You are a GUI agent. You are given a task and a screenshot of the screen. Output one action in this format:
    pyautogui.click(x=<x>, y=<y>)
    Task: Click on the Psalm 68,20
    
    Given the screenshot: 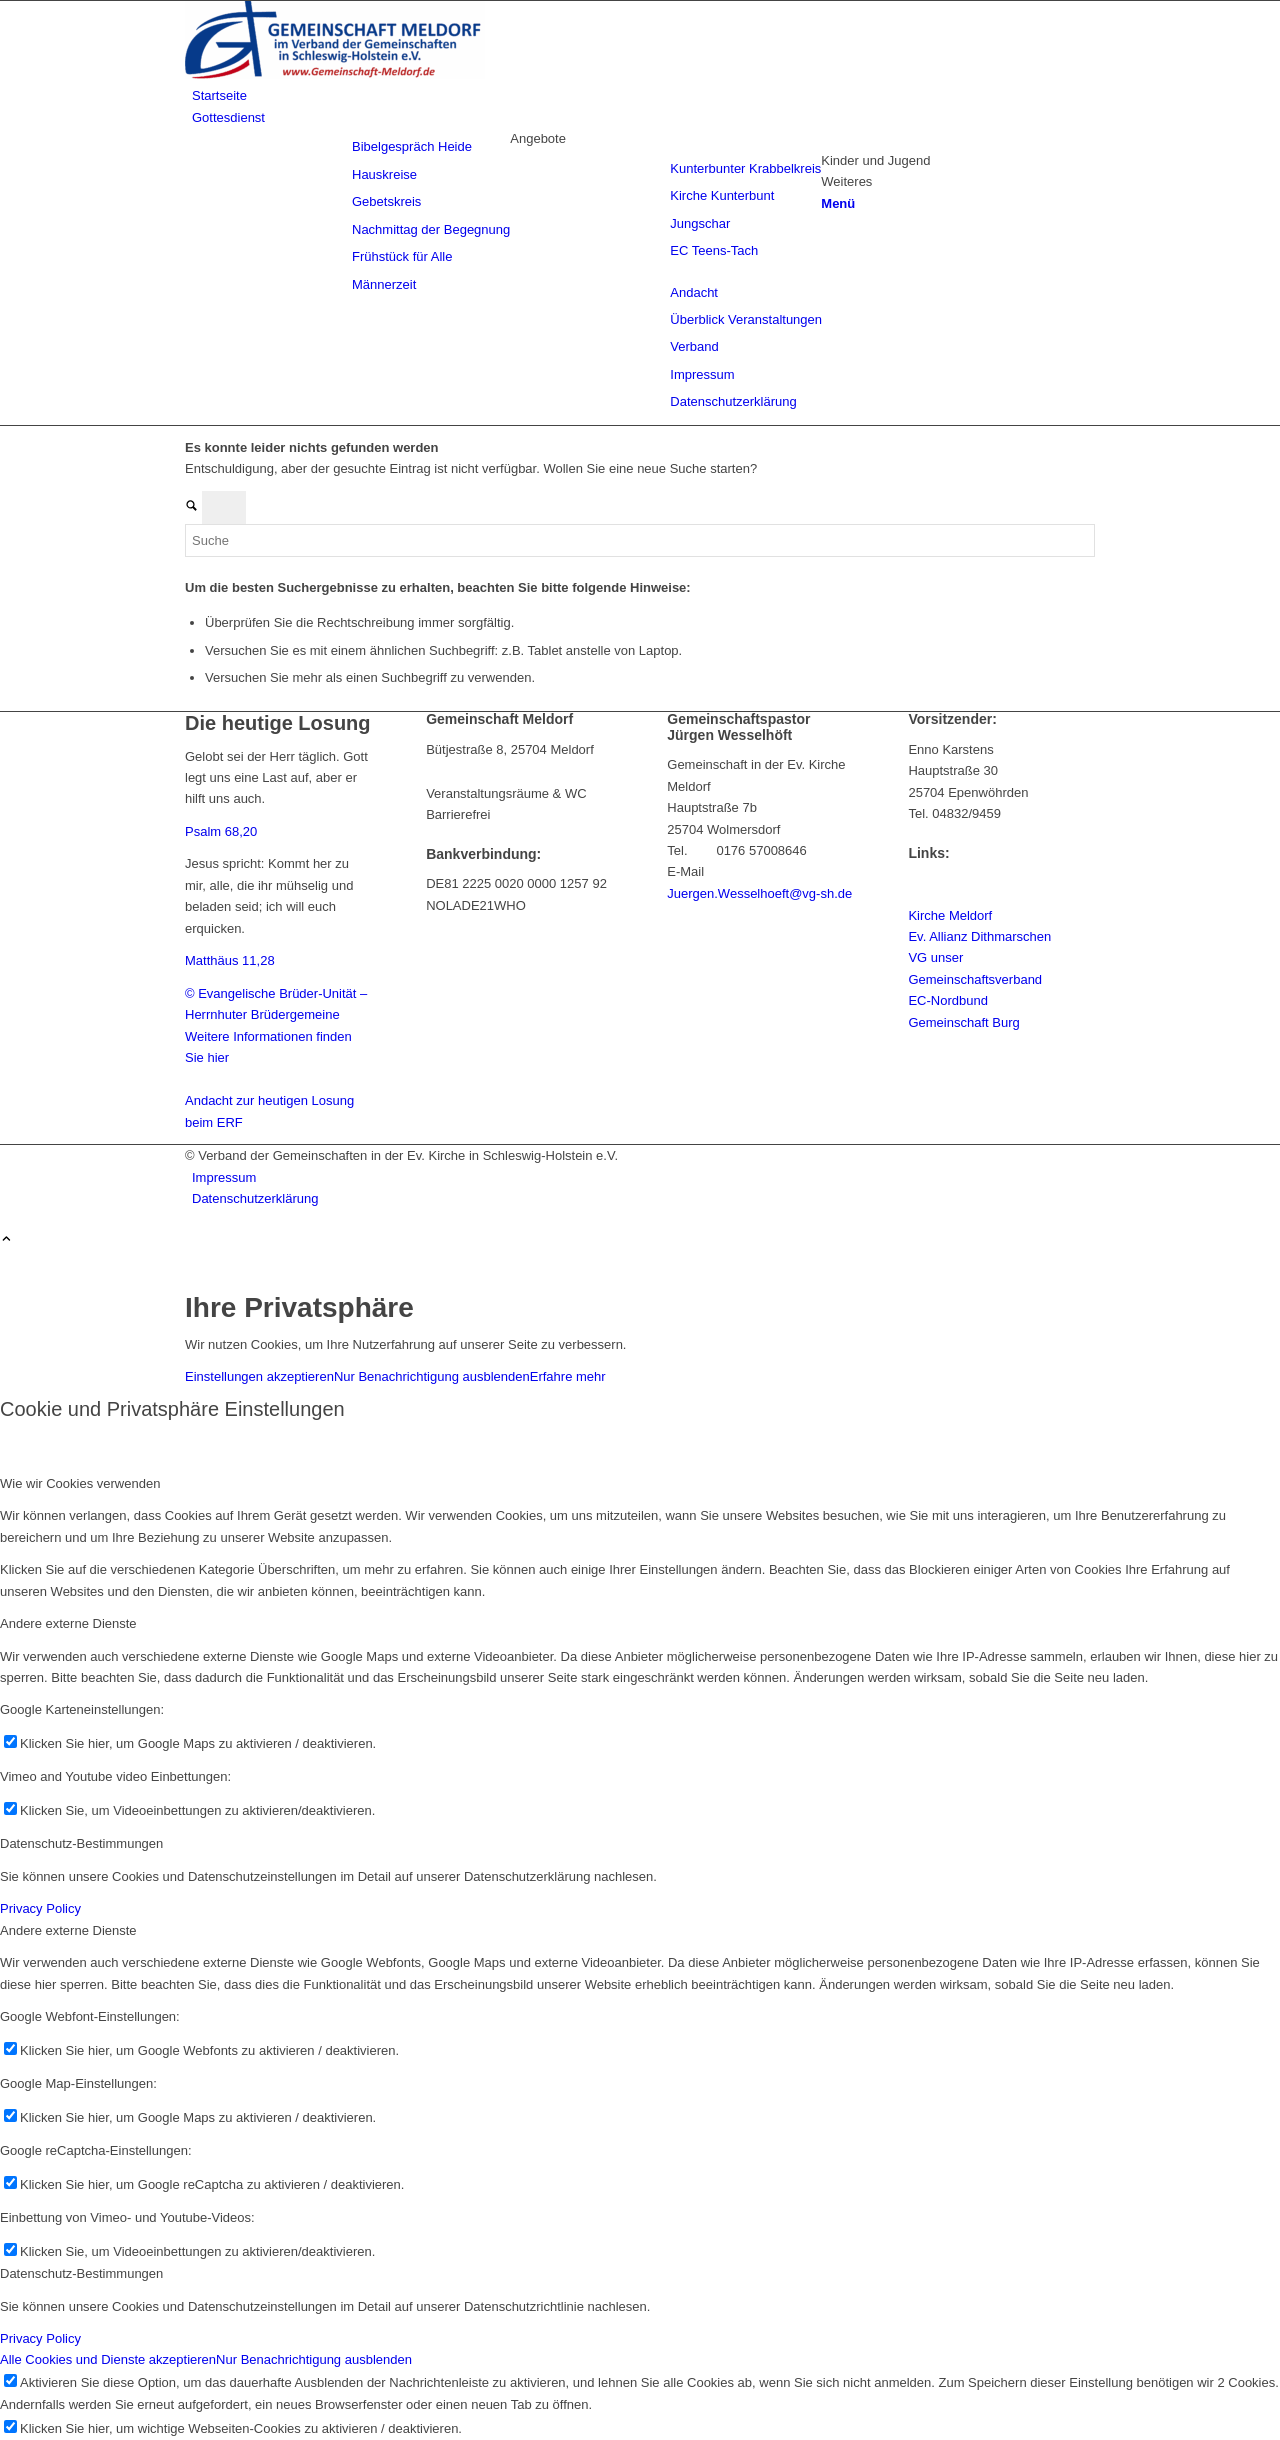 What is the action you would take?
    pyautogui.click(x=221, y=831)
    